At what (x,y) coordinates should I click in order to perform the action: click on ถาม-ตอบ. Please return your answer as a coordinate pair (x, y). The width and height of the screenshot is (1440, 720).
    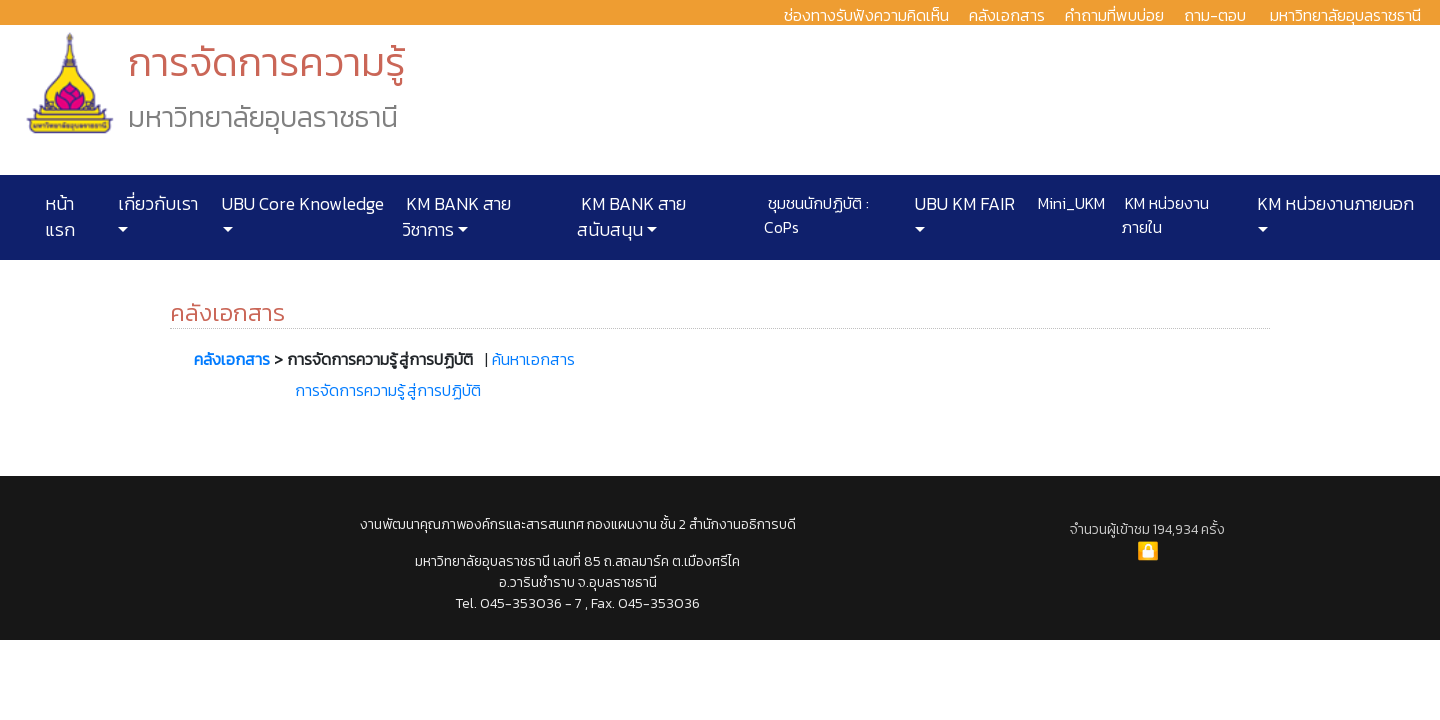
    Looking at the image, I should click on (1215, 15).